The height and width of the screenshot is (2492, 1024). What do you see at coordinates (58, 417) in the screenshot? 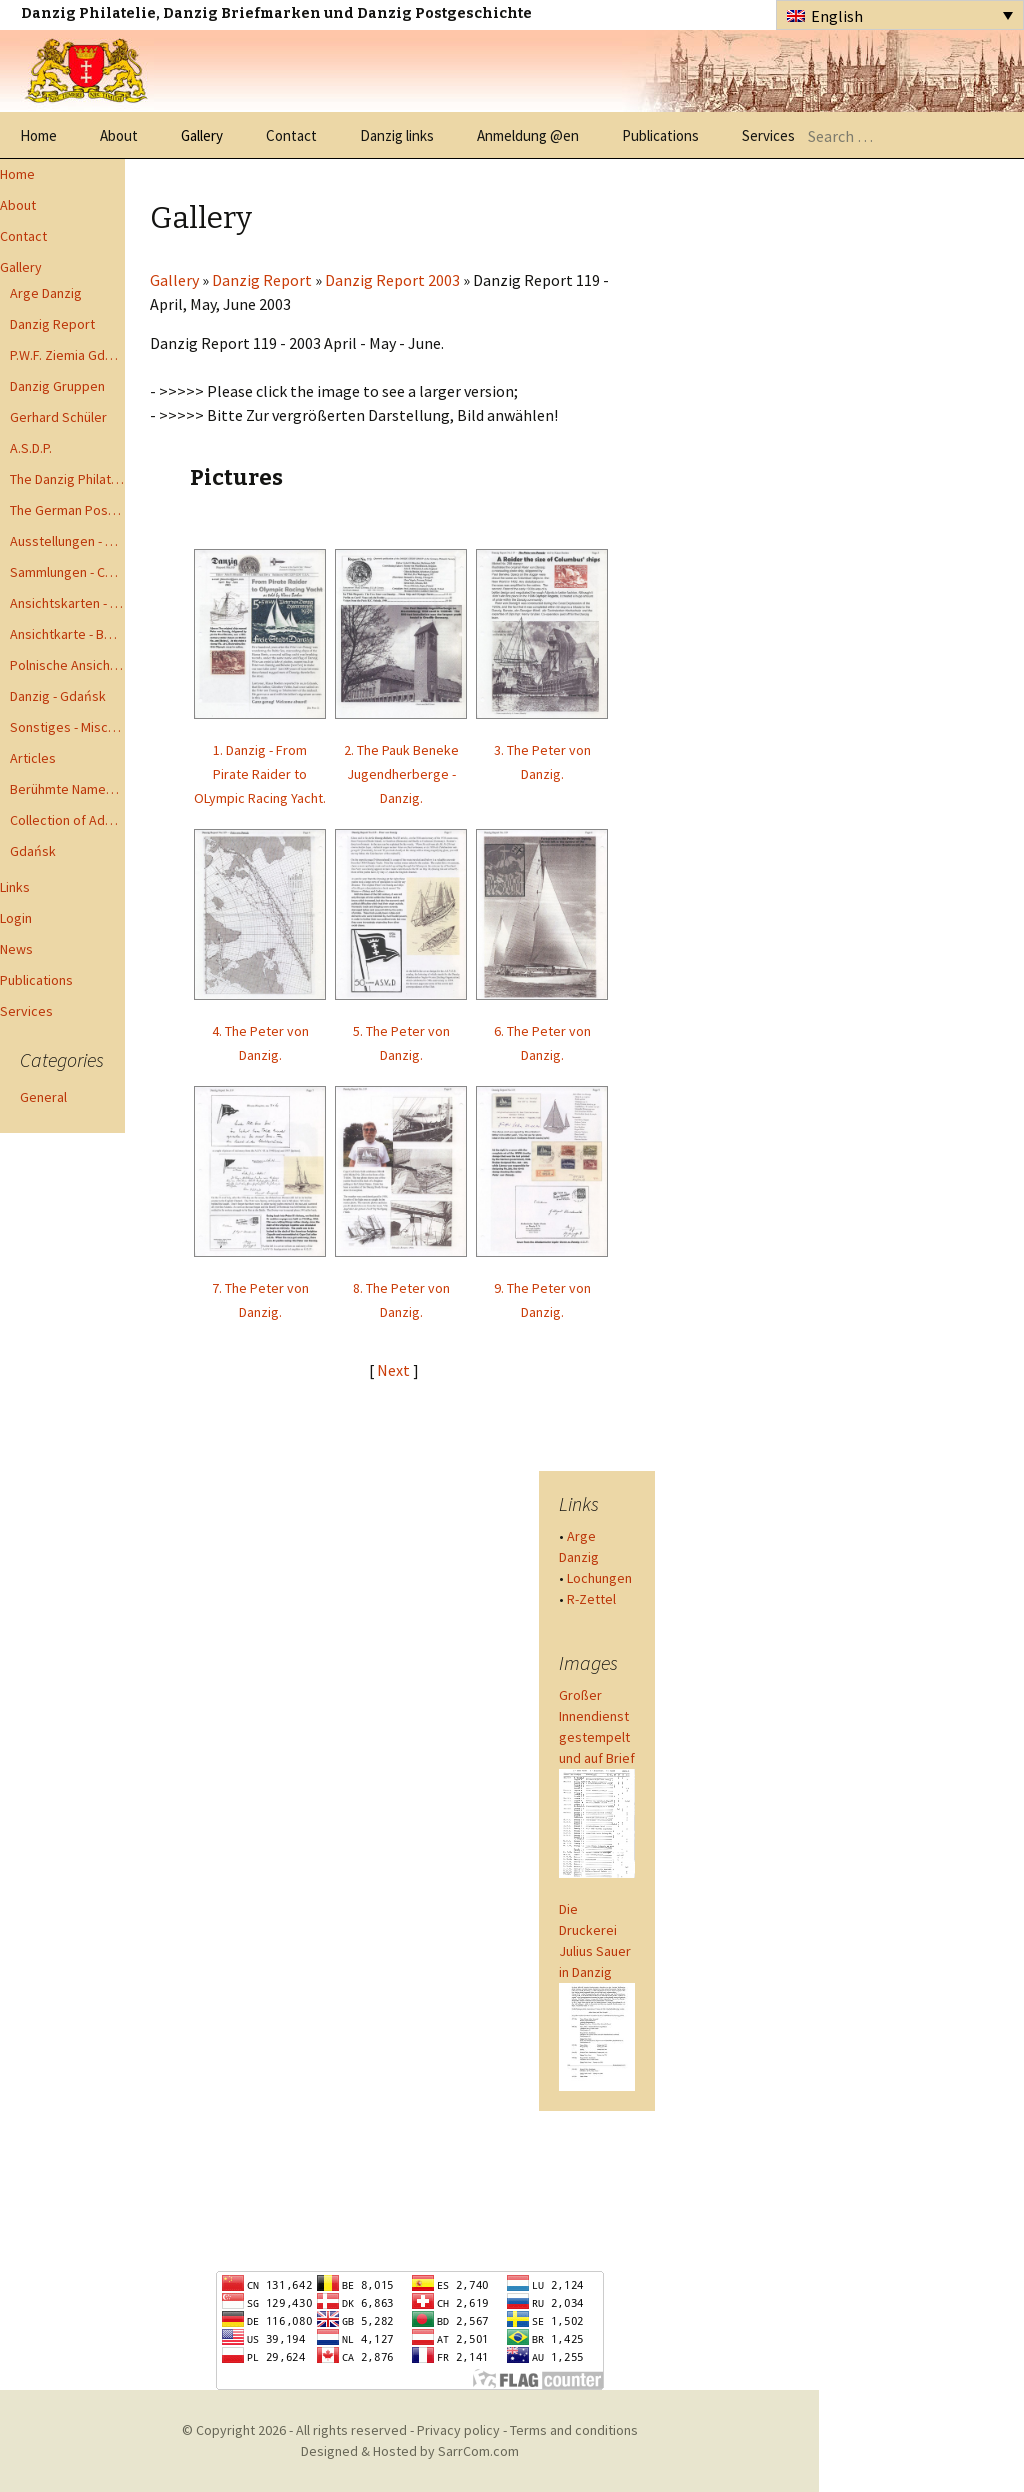
I see `Gerhard Schüler` at bounding box center [58, 417].